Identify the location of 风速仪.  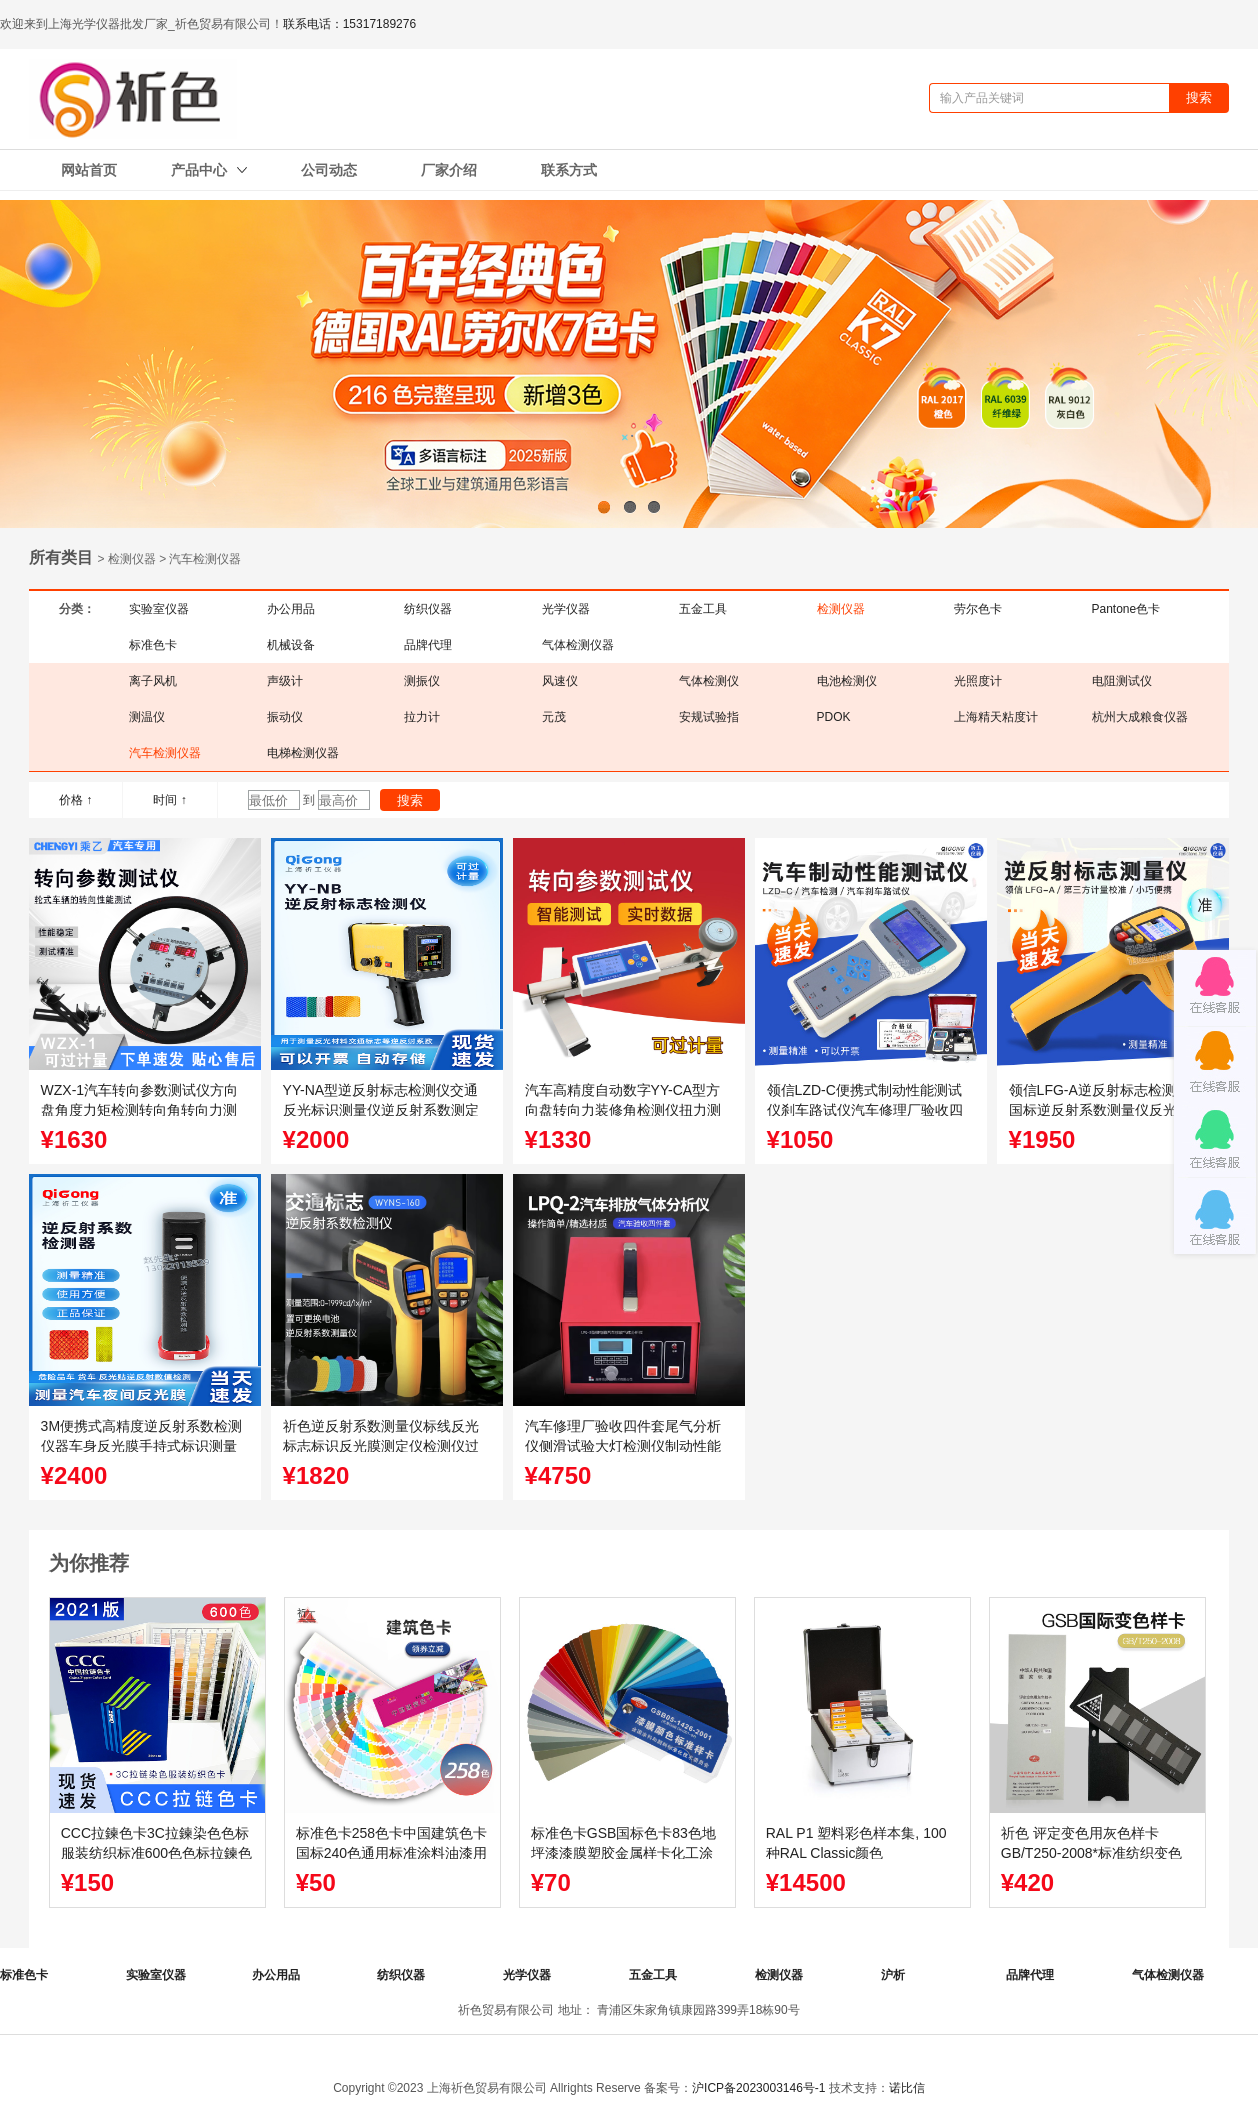
(560, 681).